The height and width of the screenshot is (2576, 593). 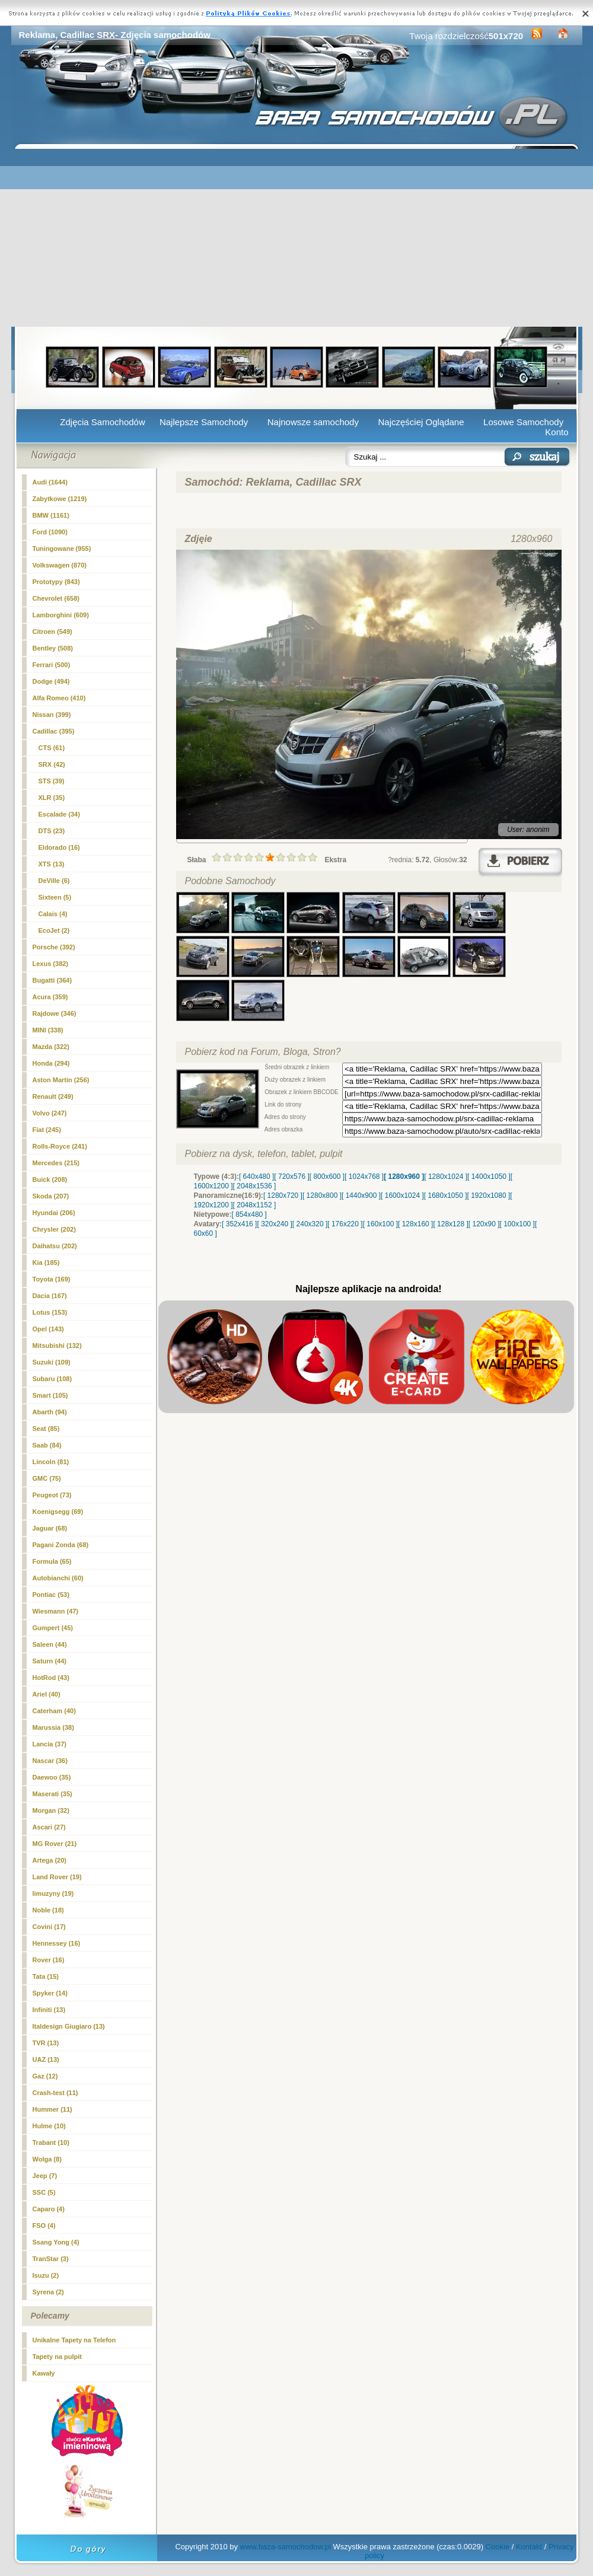 I want to click on [ 1680x1050 ], so click(x=445, y=1195).